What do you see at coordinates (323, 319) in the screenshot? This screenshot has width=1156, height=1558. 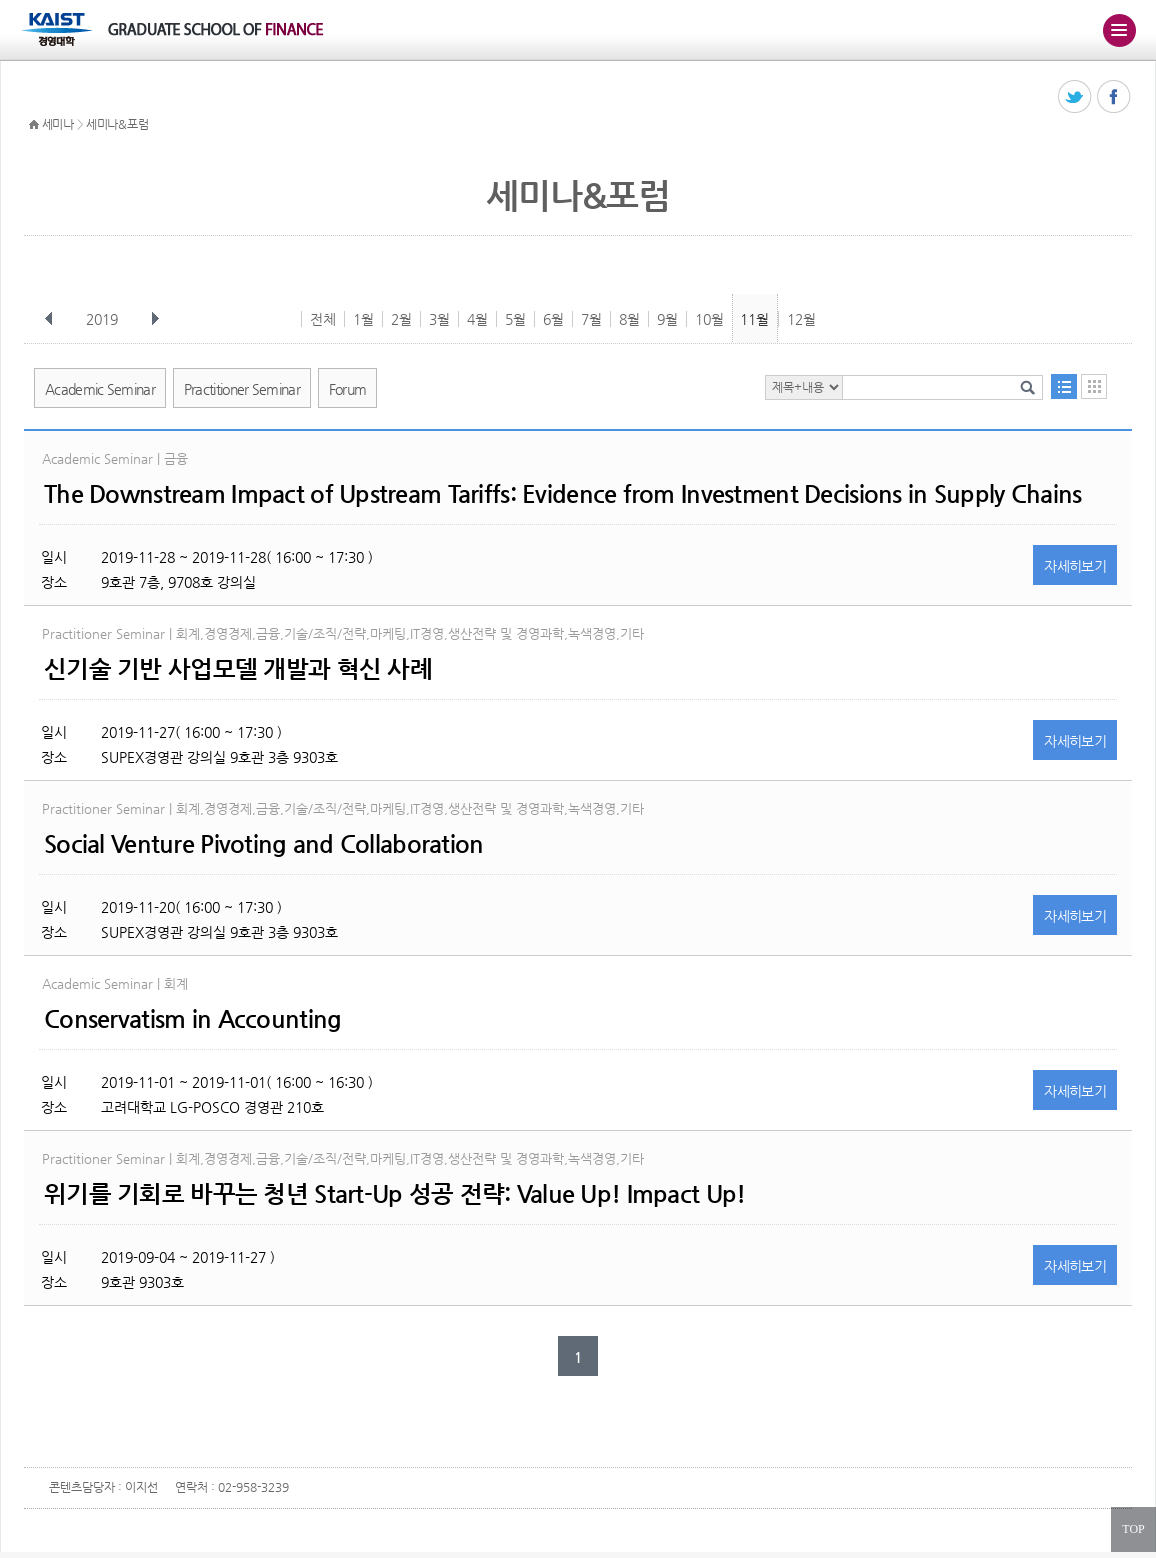 I see `전체` at bounding box center [323, 319].